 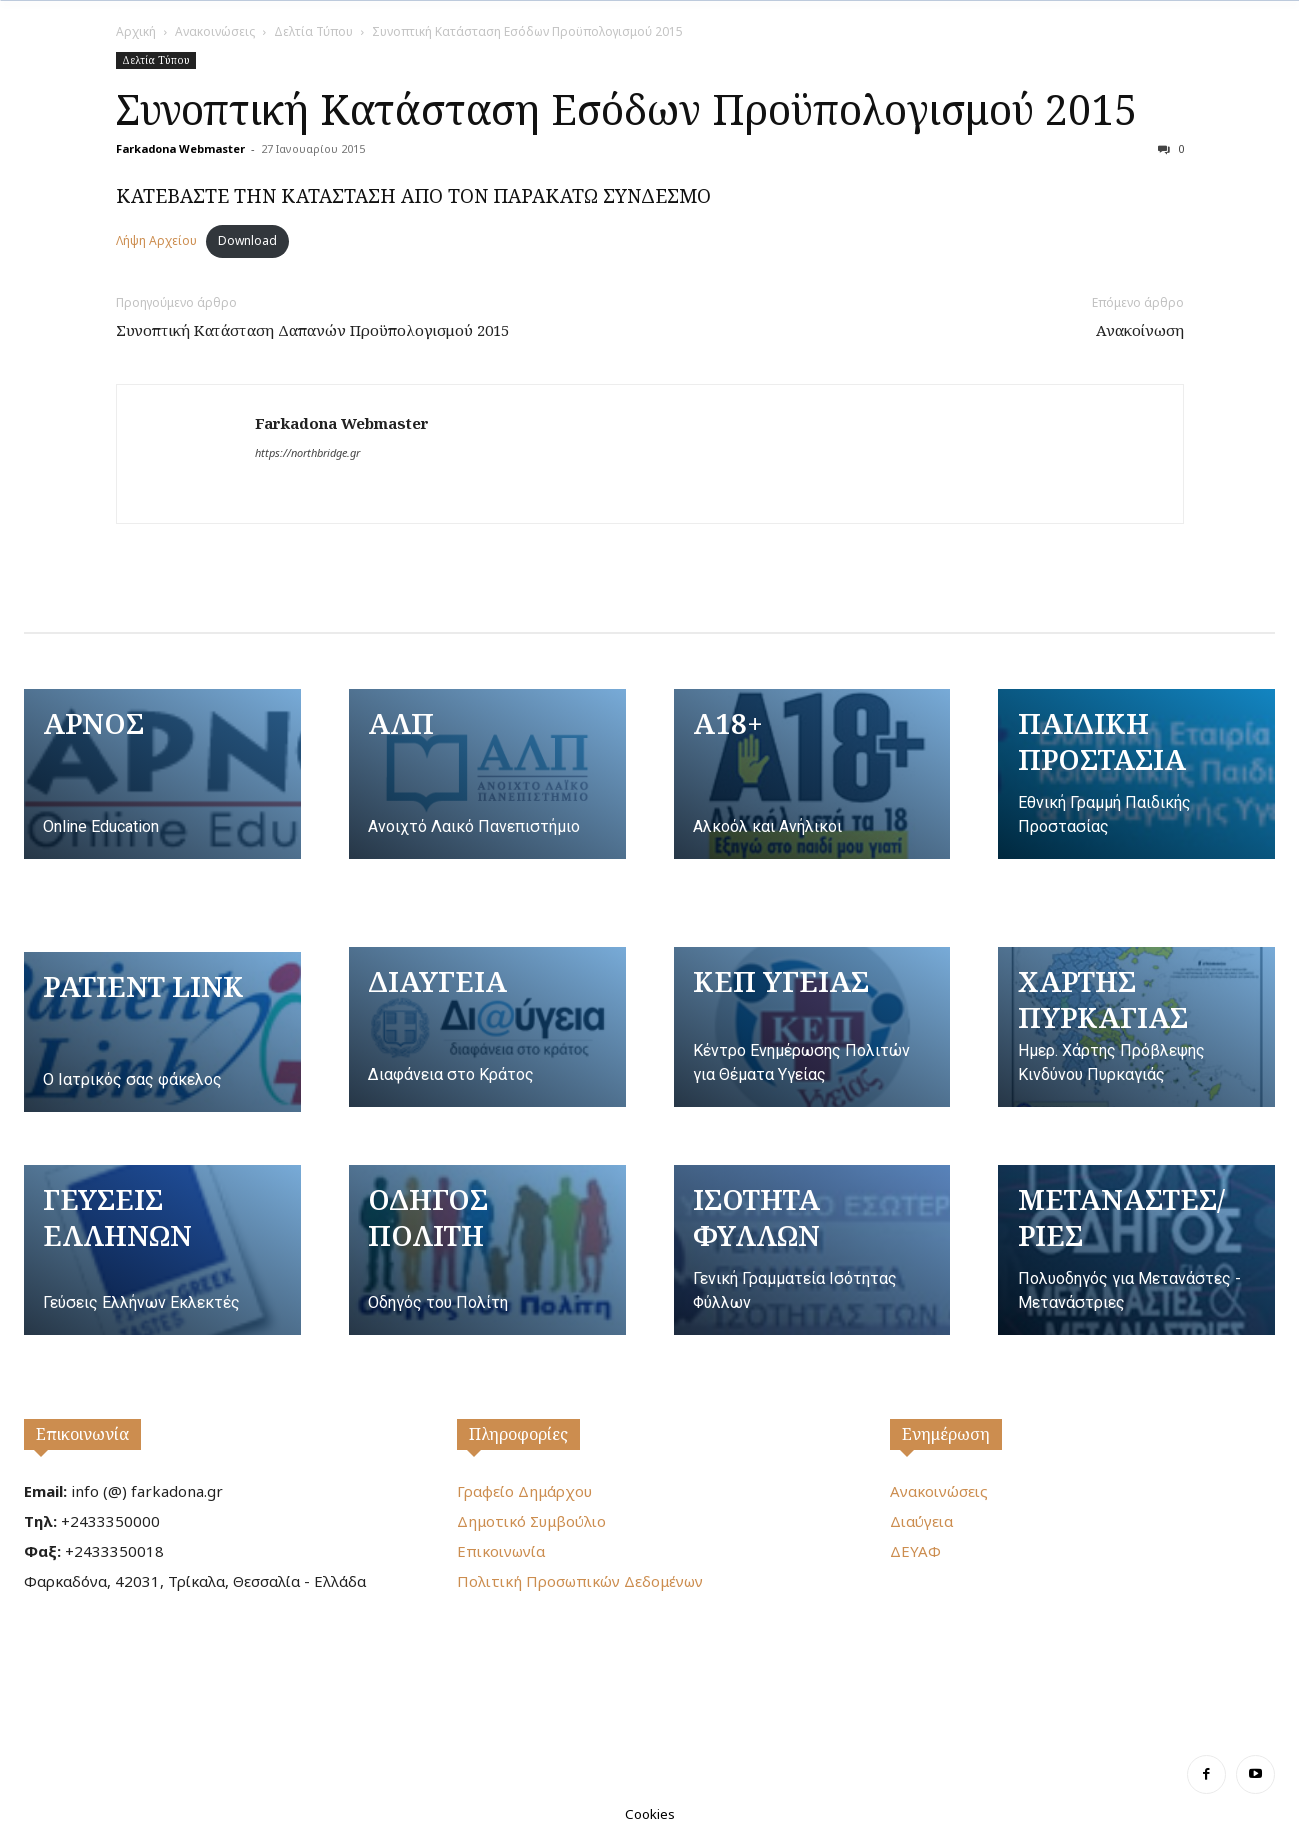 What do you see at coordinates (82, 1434) in the screenshot?
I see `Επικοινωνία` at bounding box center [82, 1434].